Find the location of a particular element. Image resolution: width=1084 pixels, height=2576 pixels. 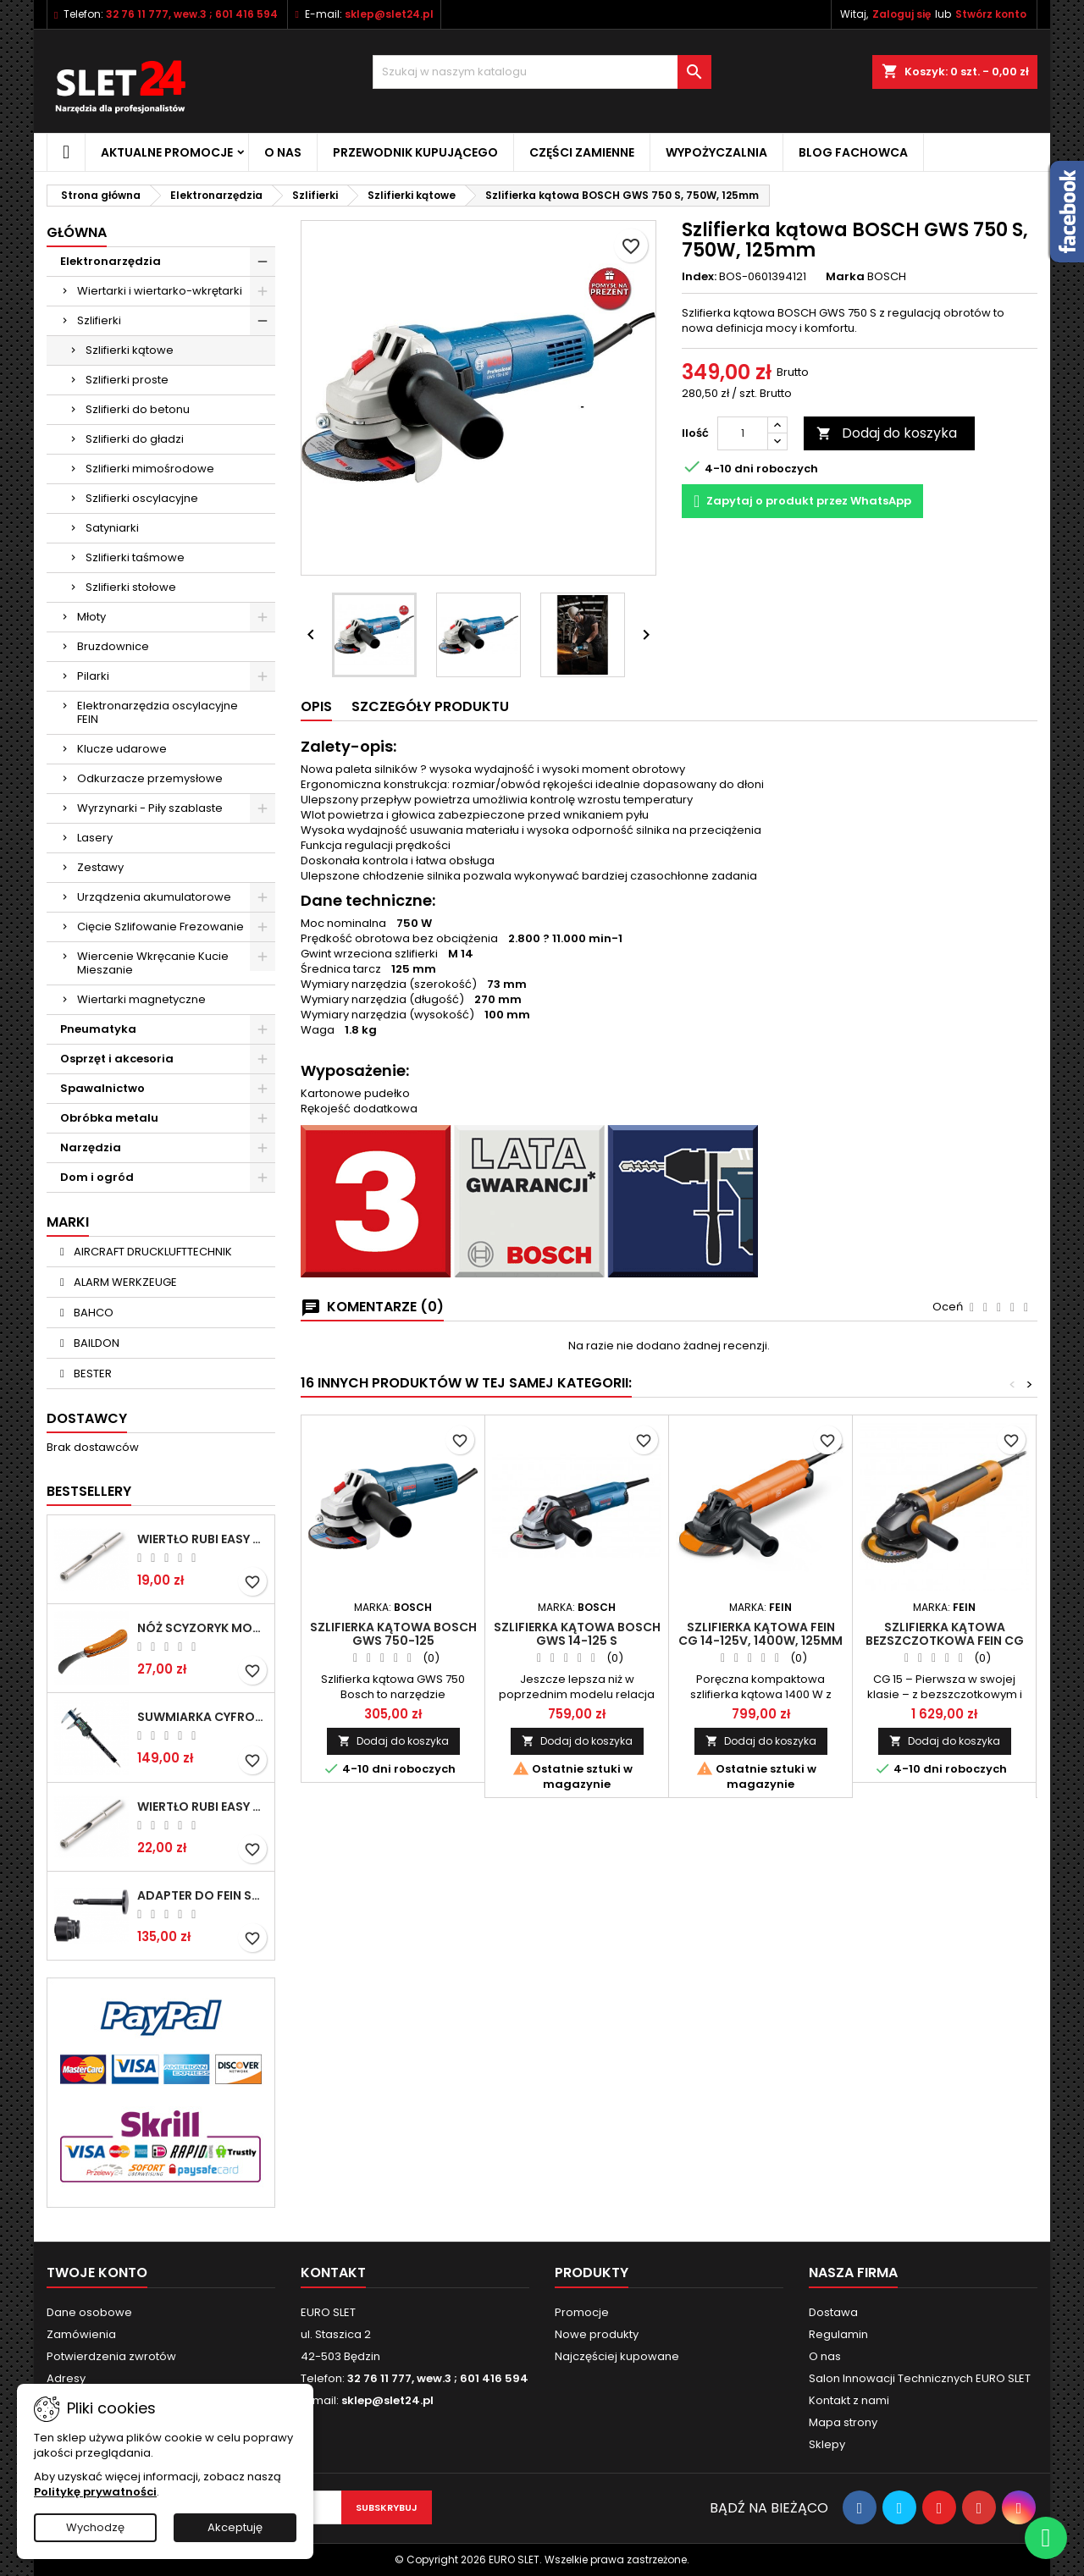

Wiertło RUBI EASY GRES na mokro 6 mm is located at coordinates (202, 1539).